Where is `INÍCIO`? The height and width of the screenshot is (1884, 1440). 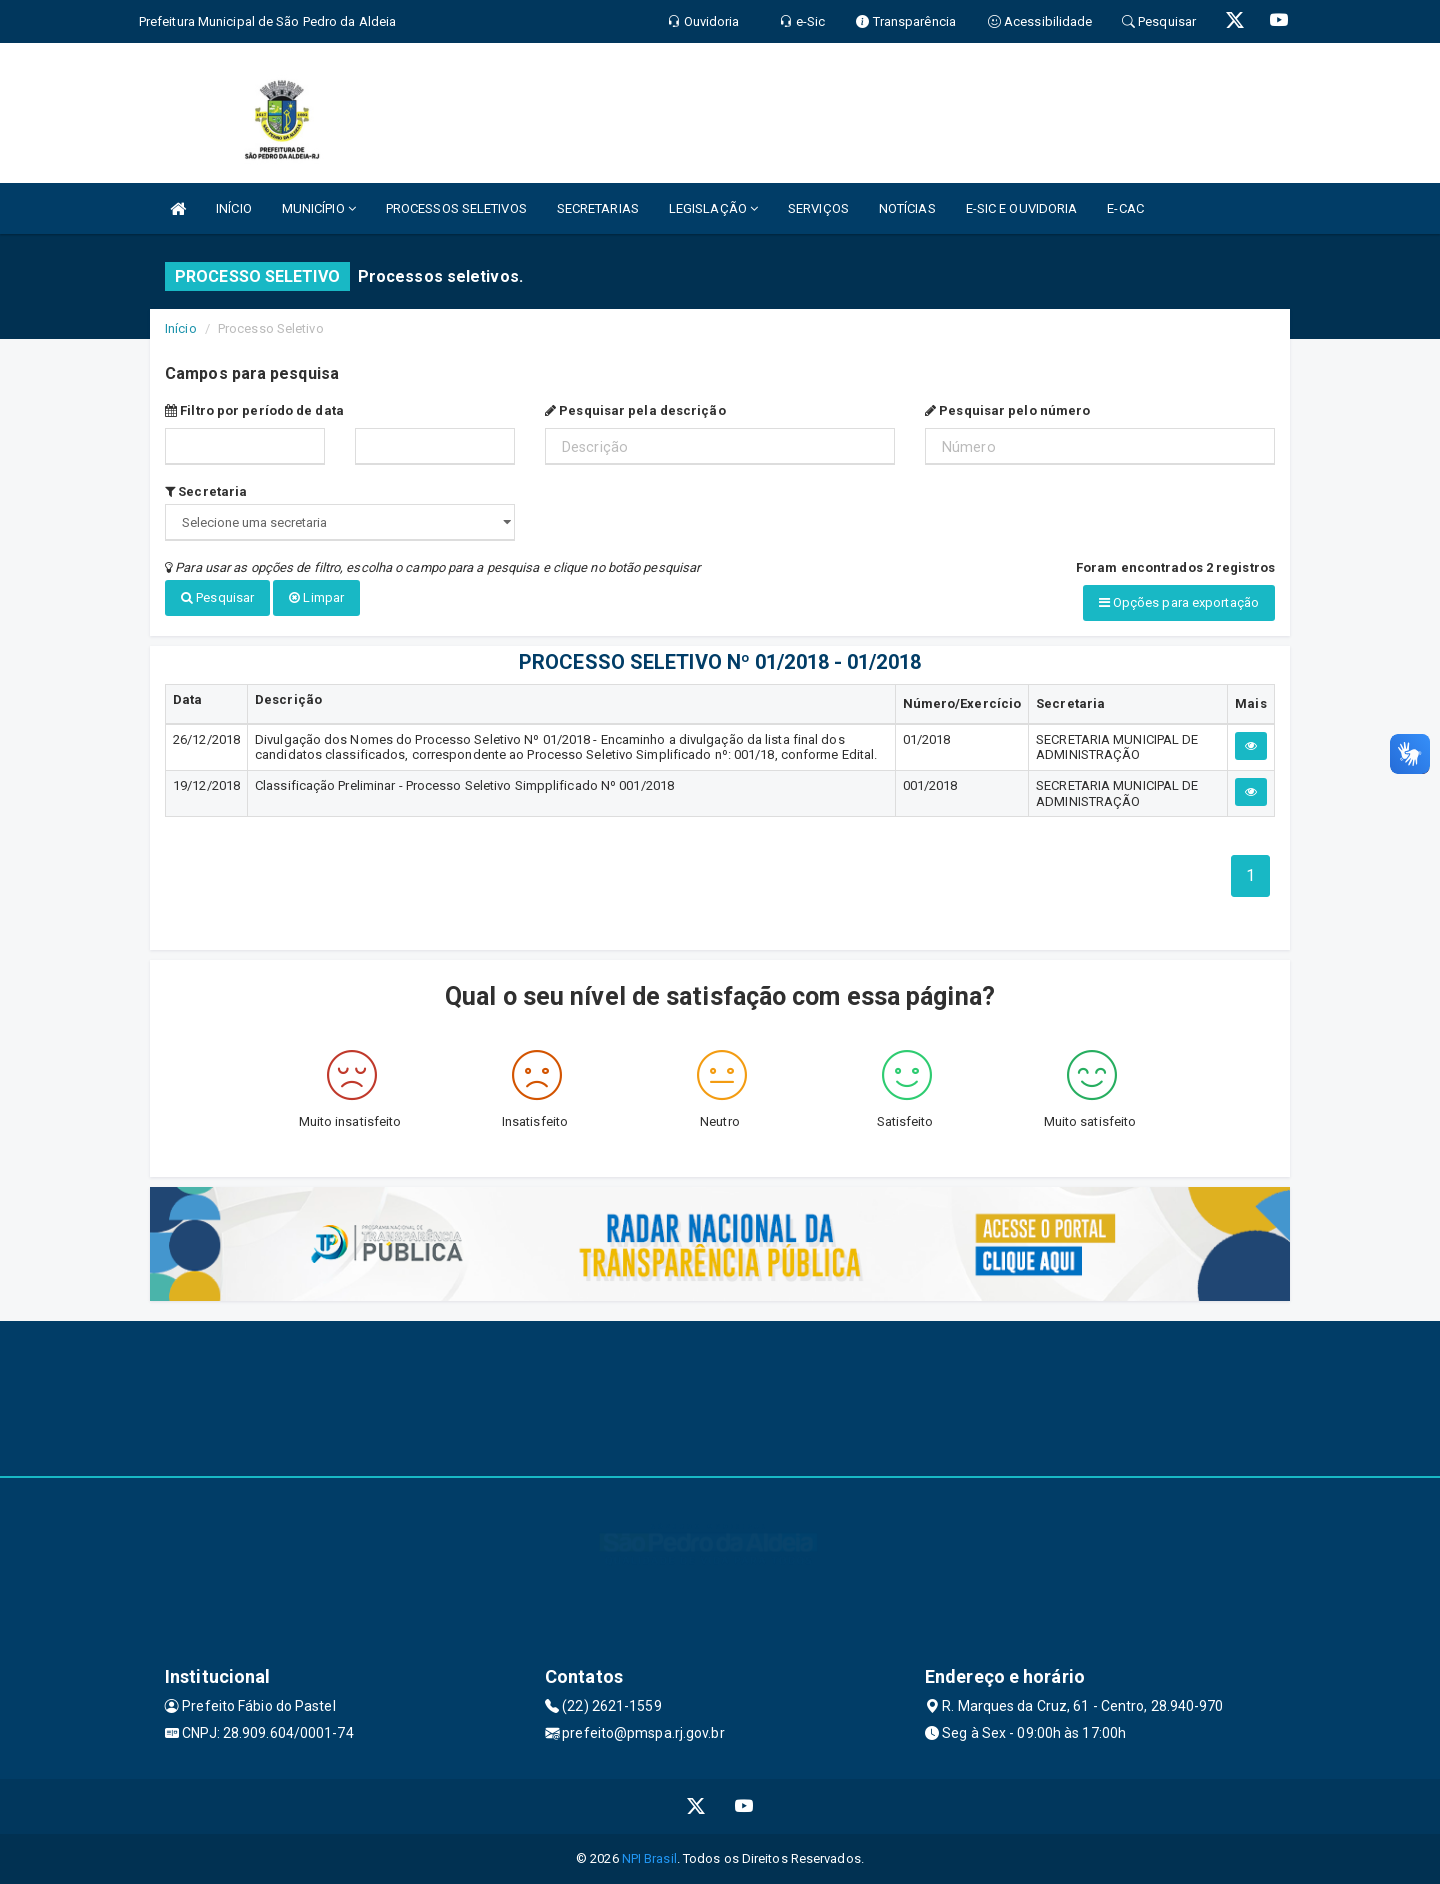
INÍCIO is located at coordinates (234, 208).